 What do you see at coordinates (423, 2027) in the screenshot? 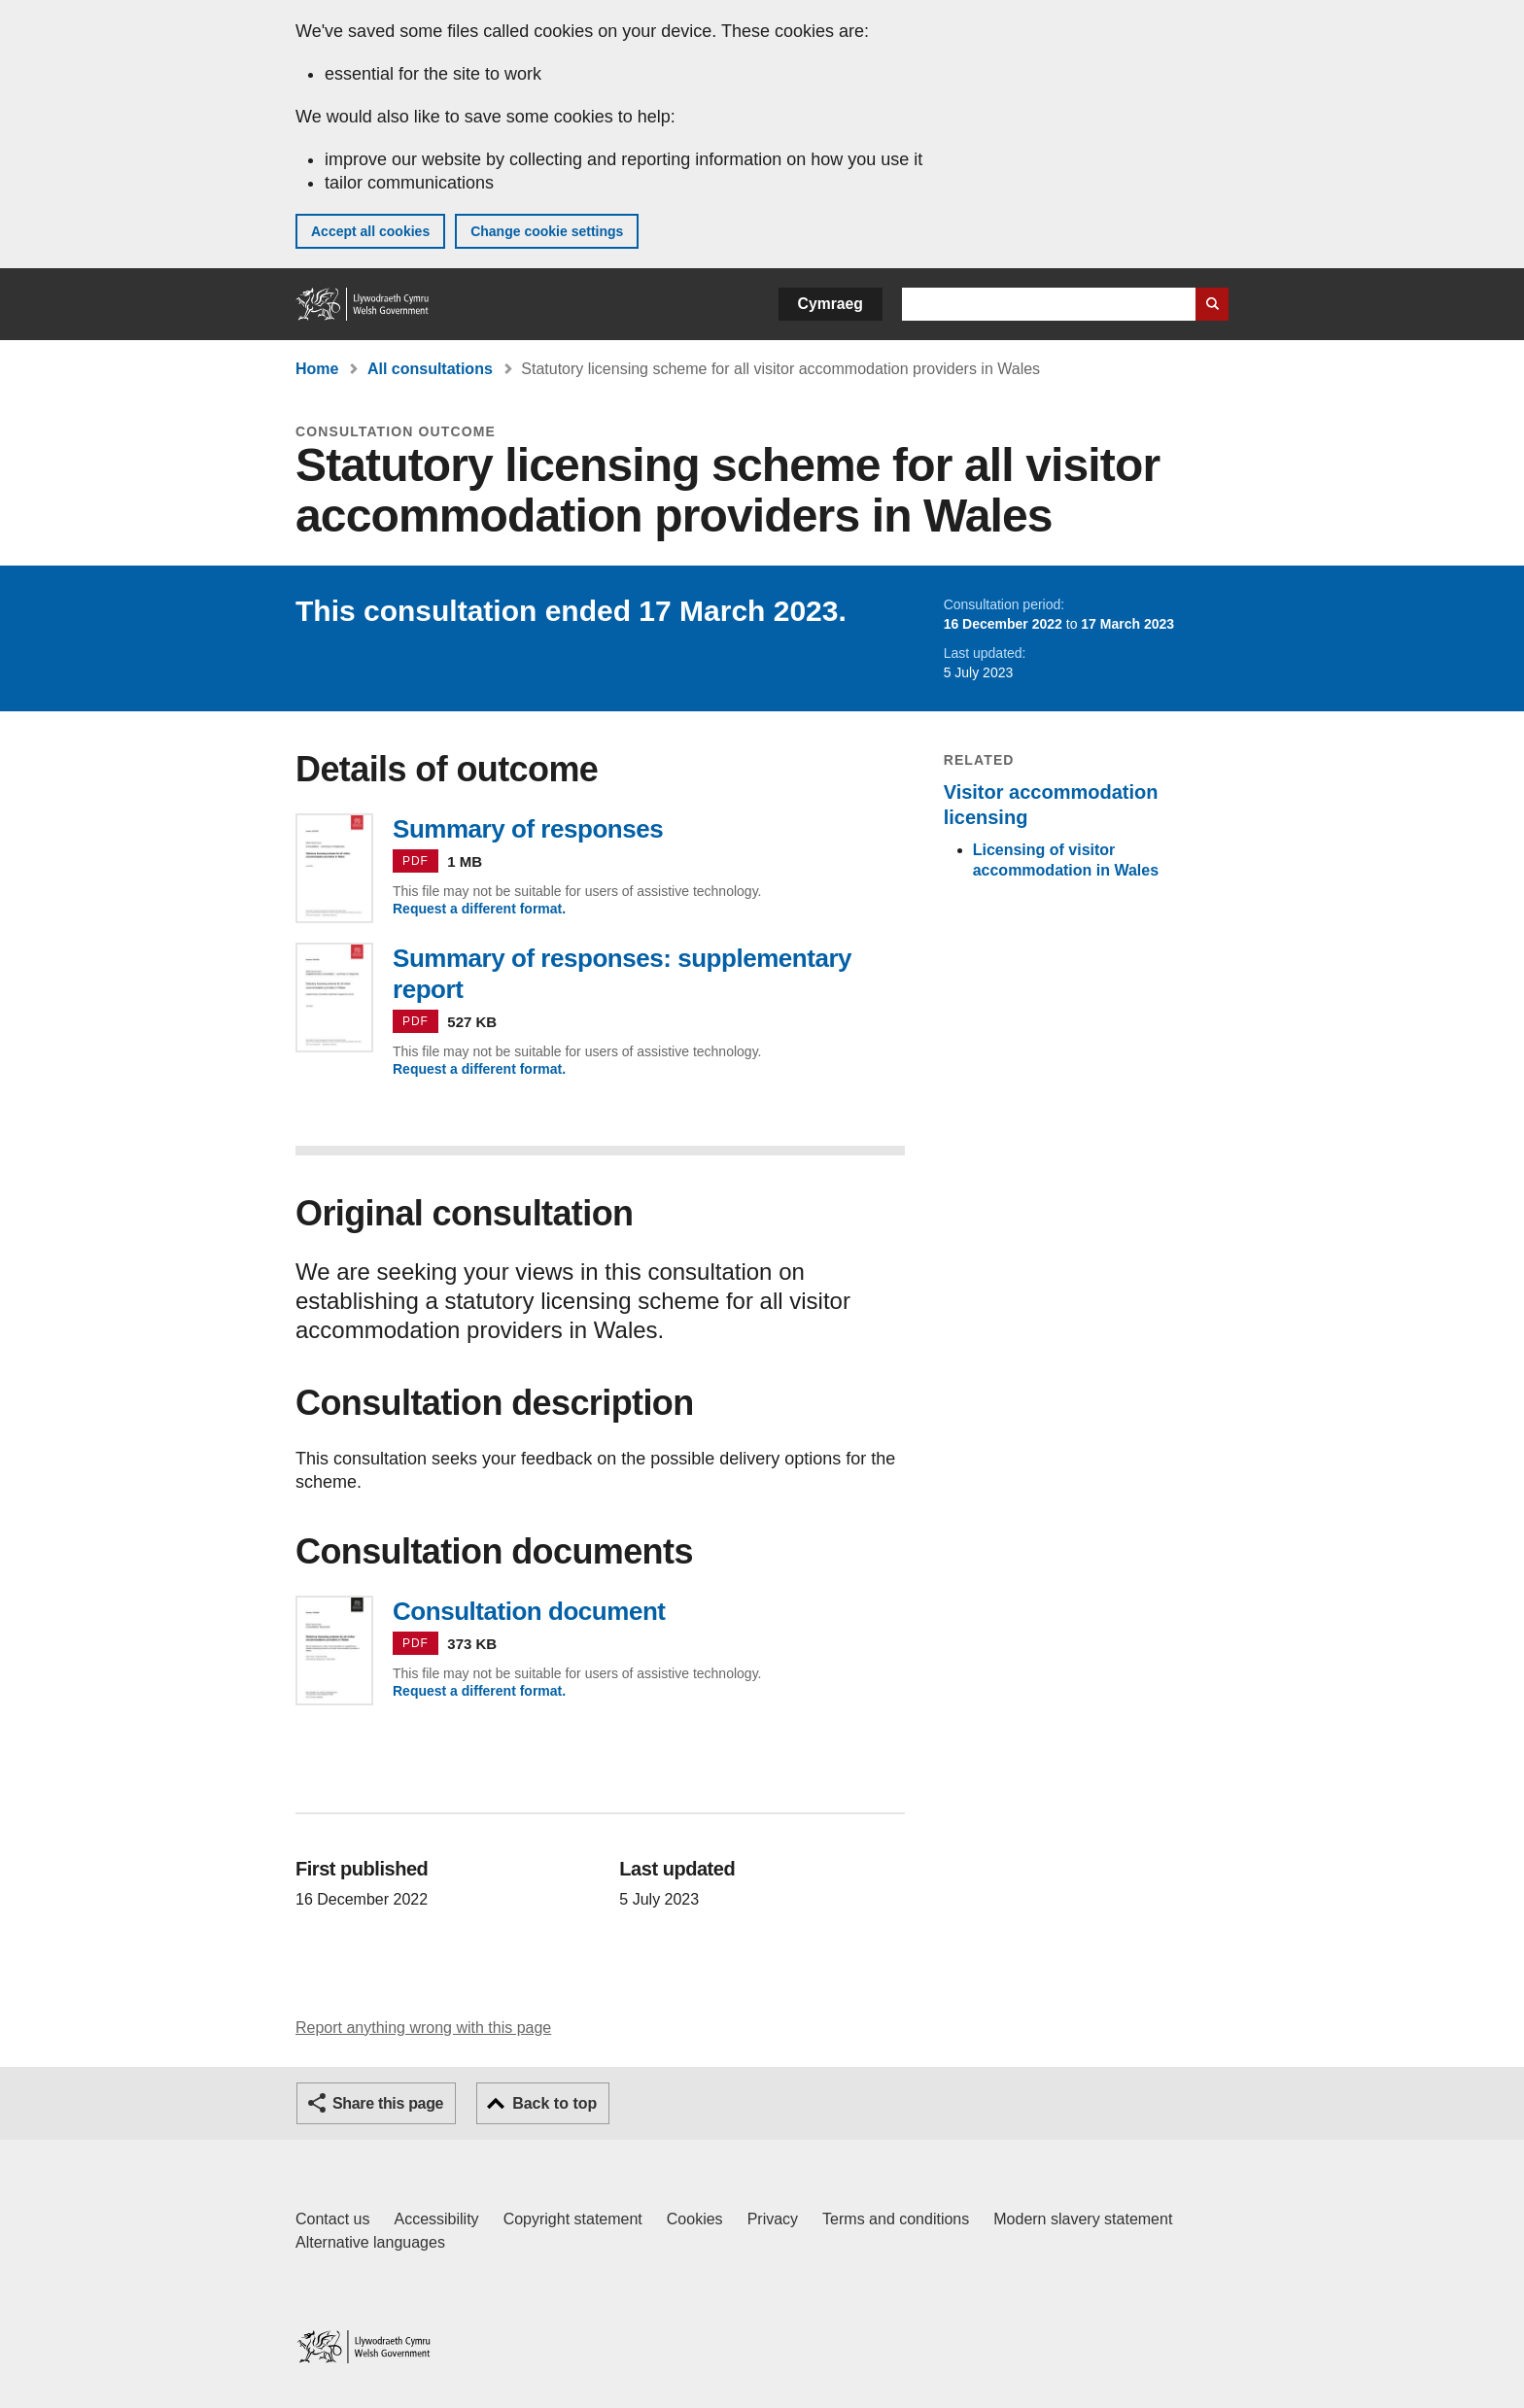
I see `Report anything wrong with this page` at bounding box center [423, 2027].